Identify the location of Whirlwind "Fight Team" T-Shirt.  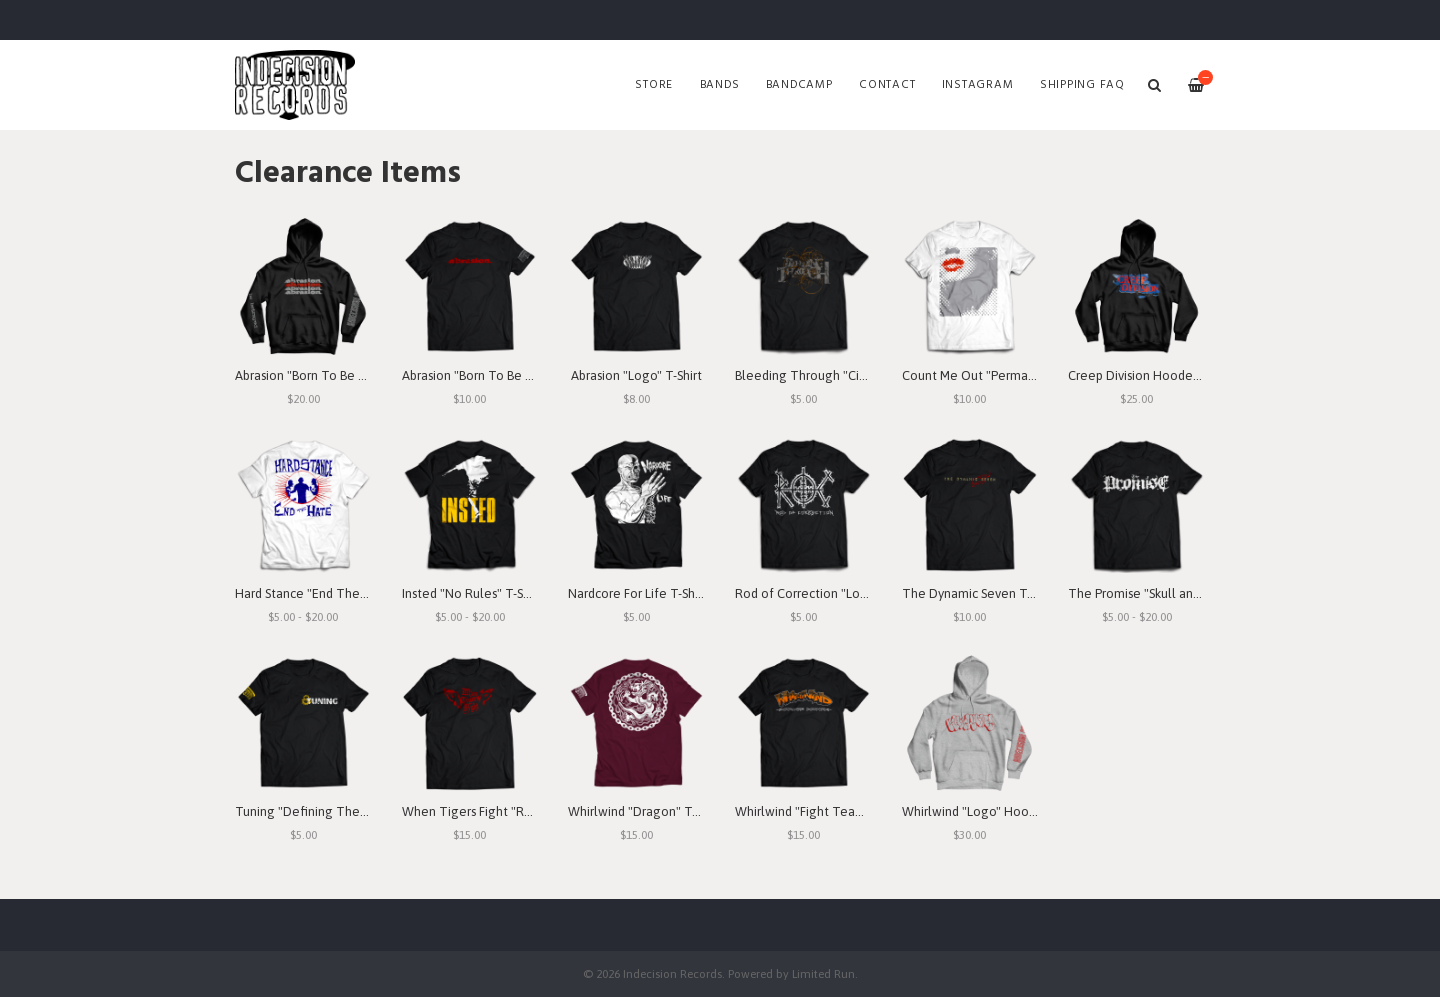
(823, 811).